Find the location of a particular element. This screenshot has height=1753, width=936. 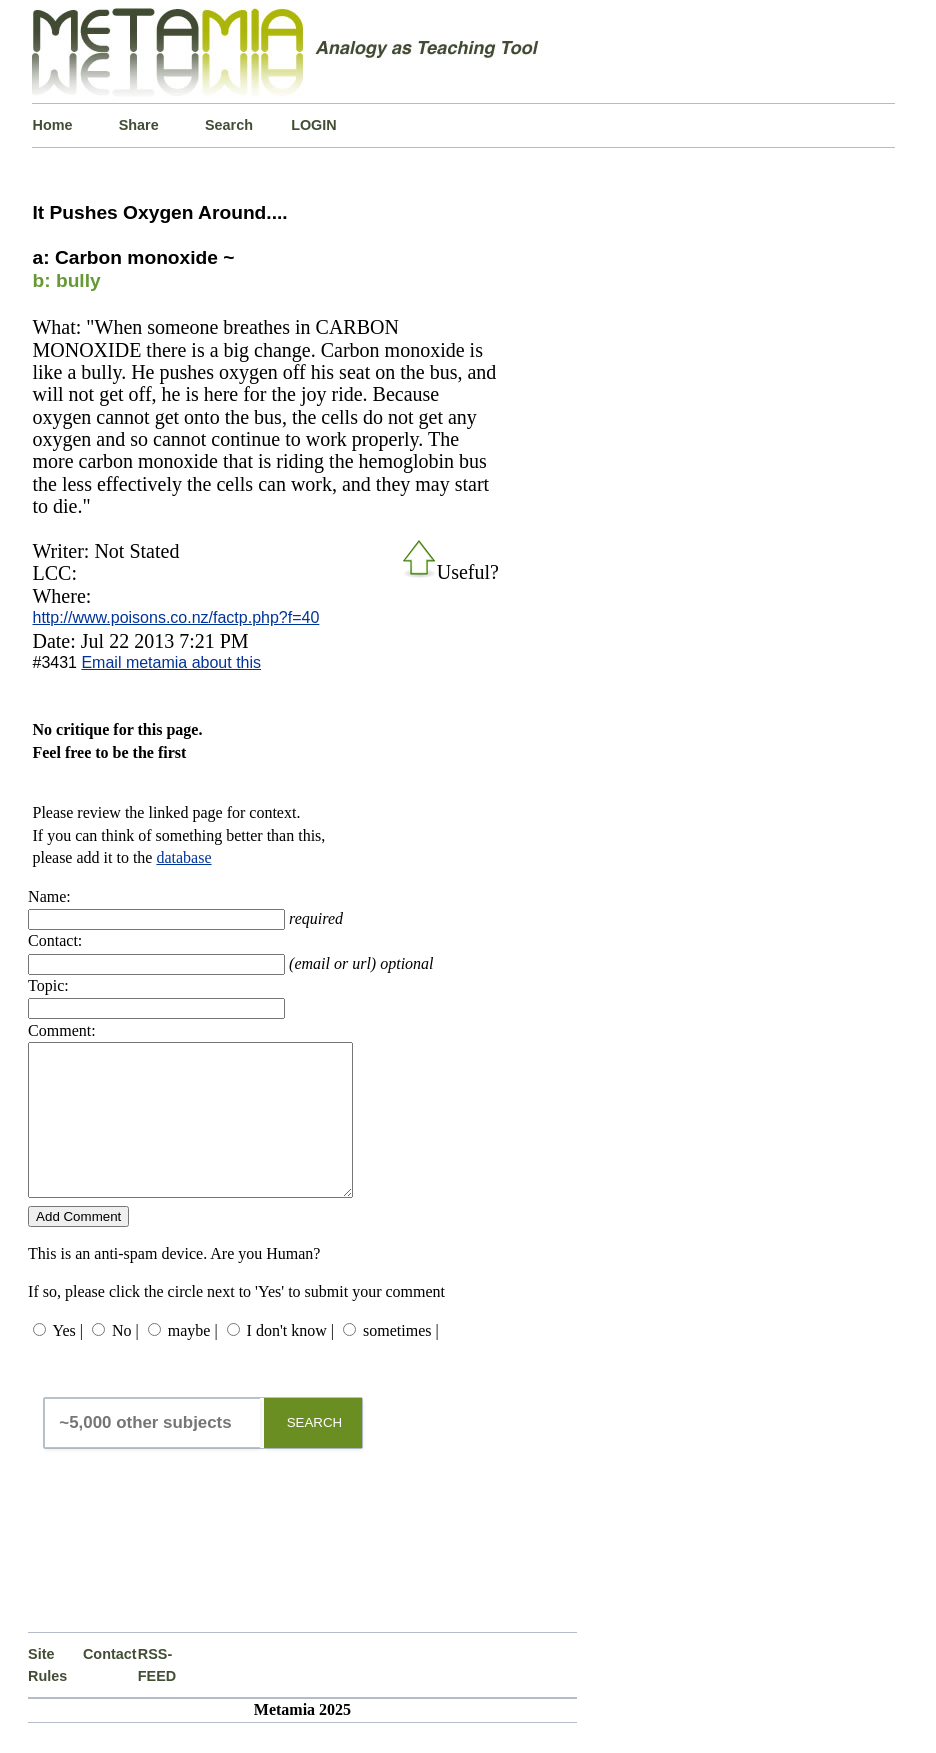

http://www.poisons.co.nz/factp.php?f=40 is located at coordinates (175, 617).